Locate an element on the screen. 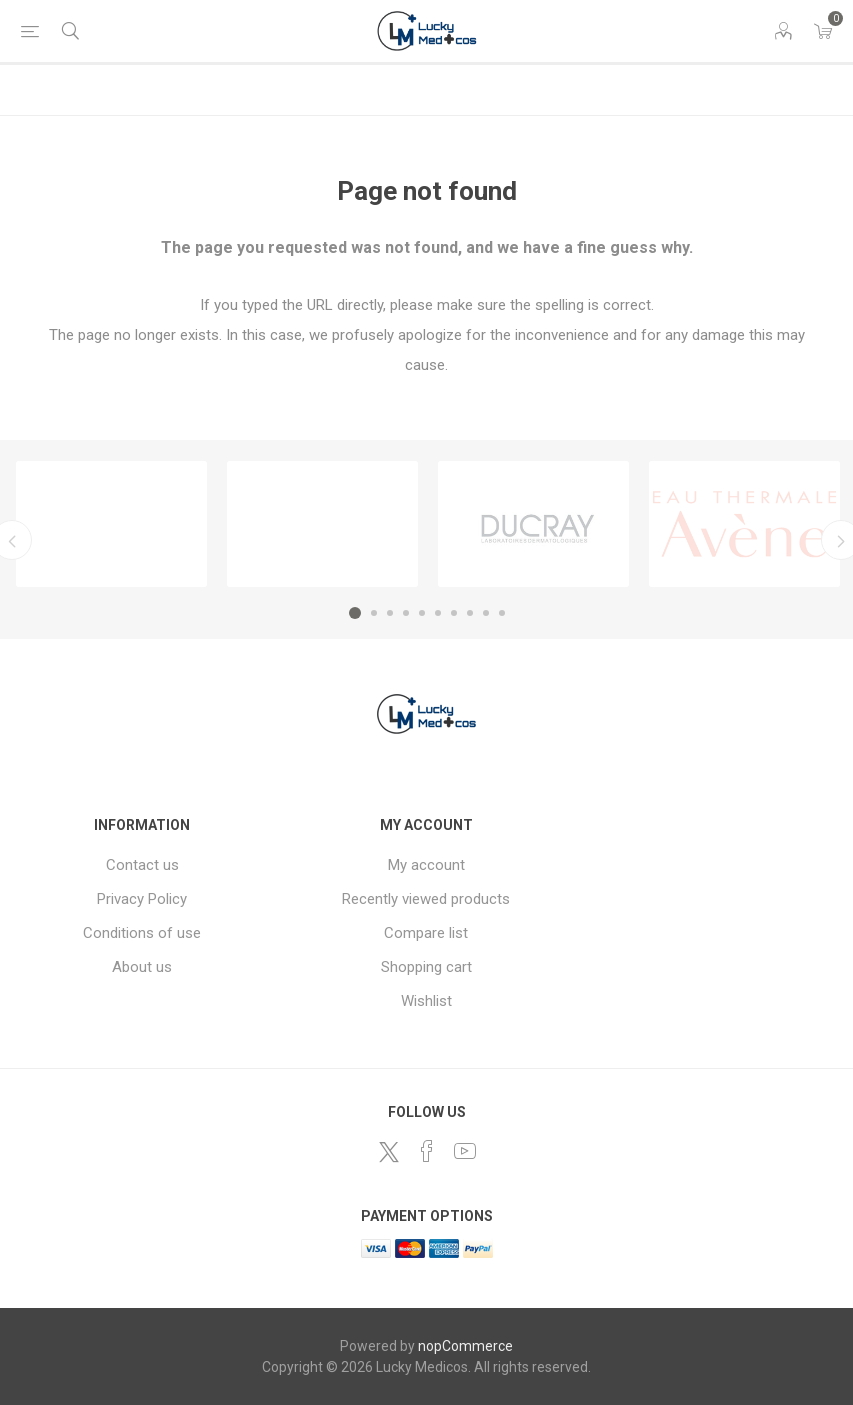  10 [button] is located at coordinates (502, 613).